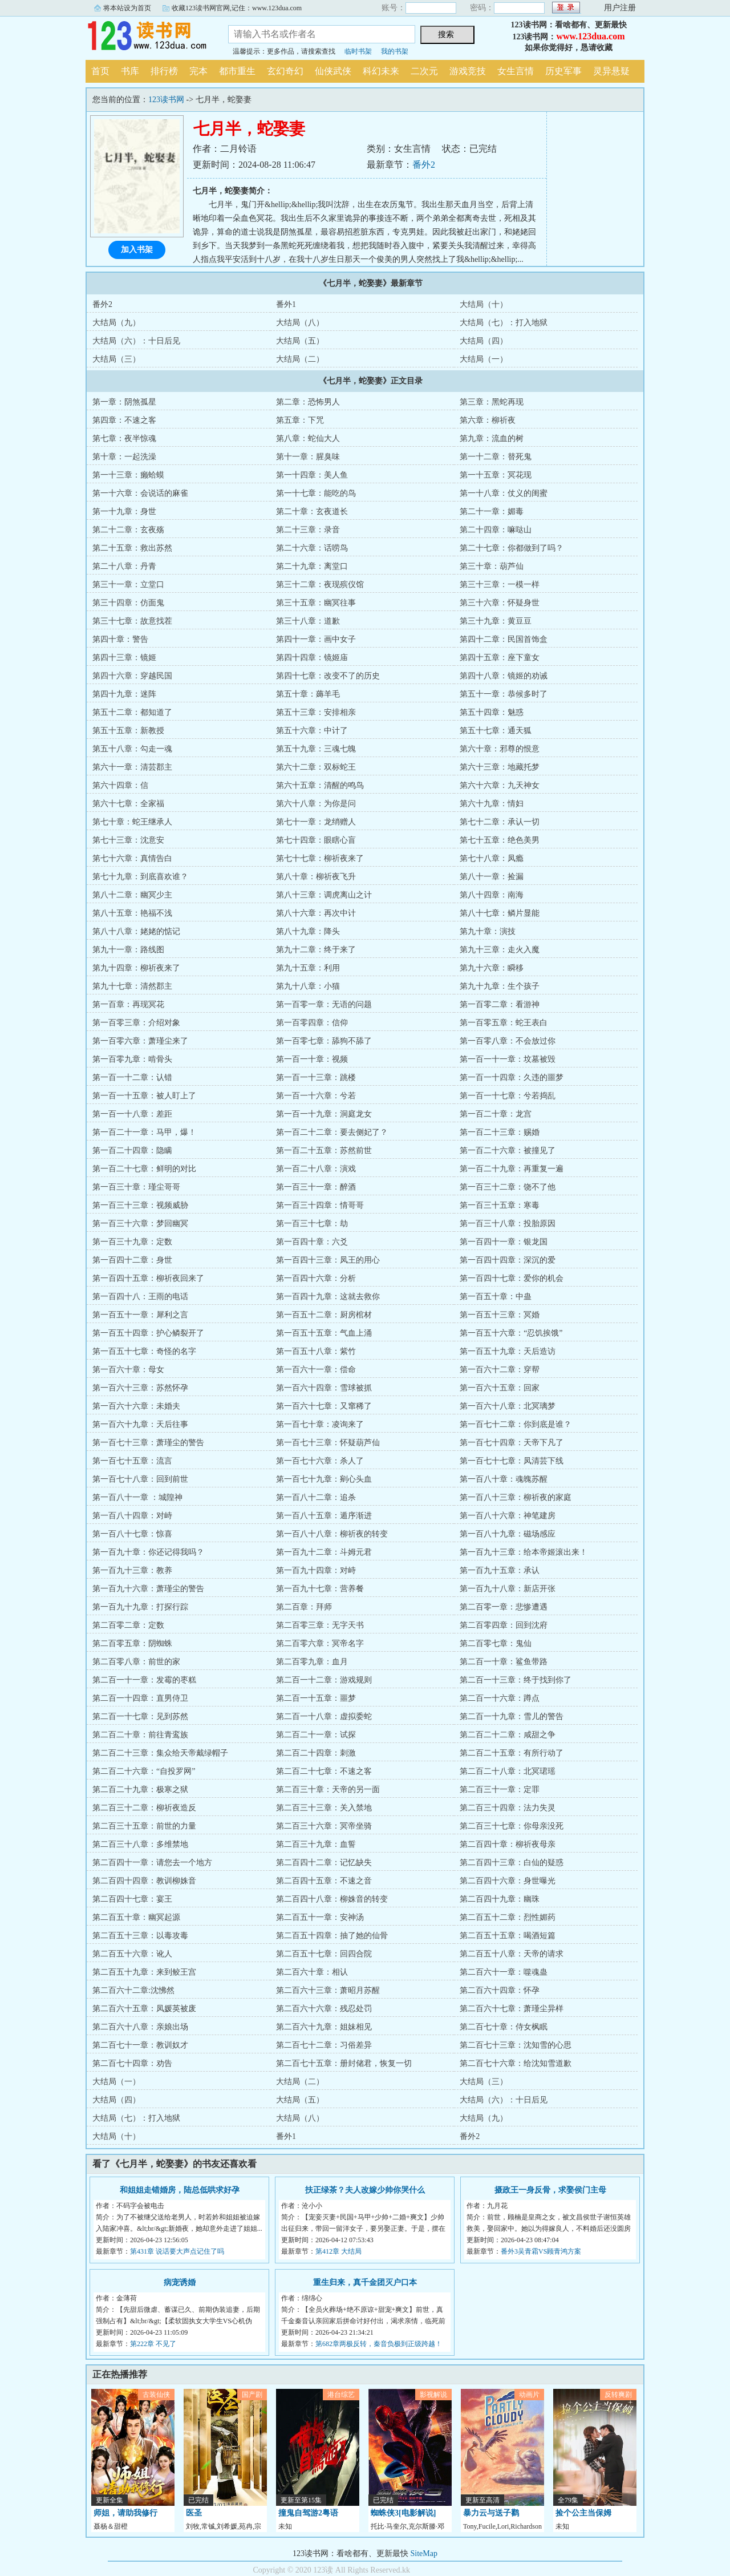 The width and height of the screenshot is (730, 2576). Describe the element at coordinates (136, 931) in the screenshot. I see `第八十八章：姥姥的惦记` at that location.